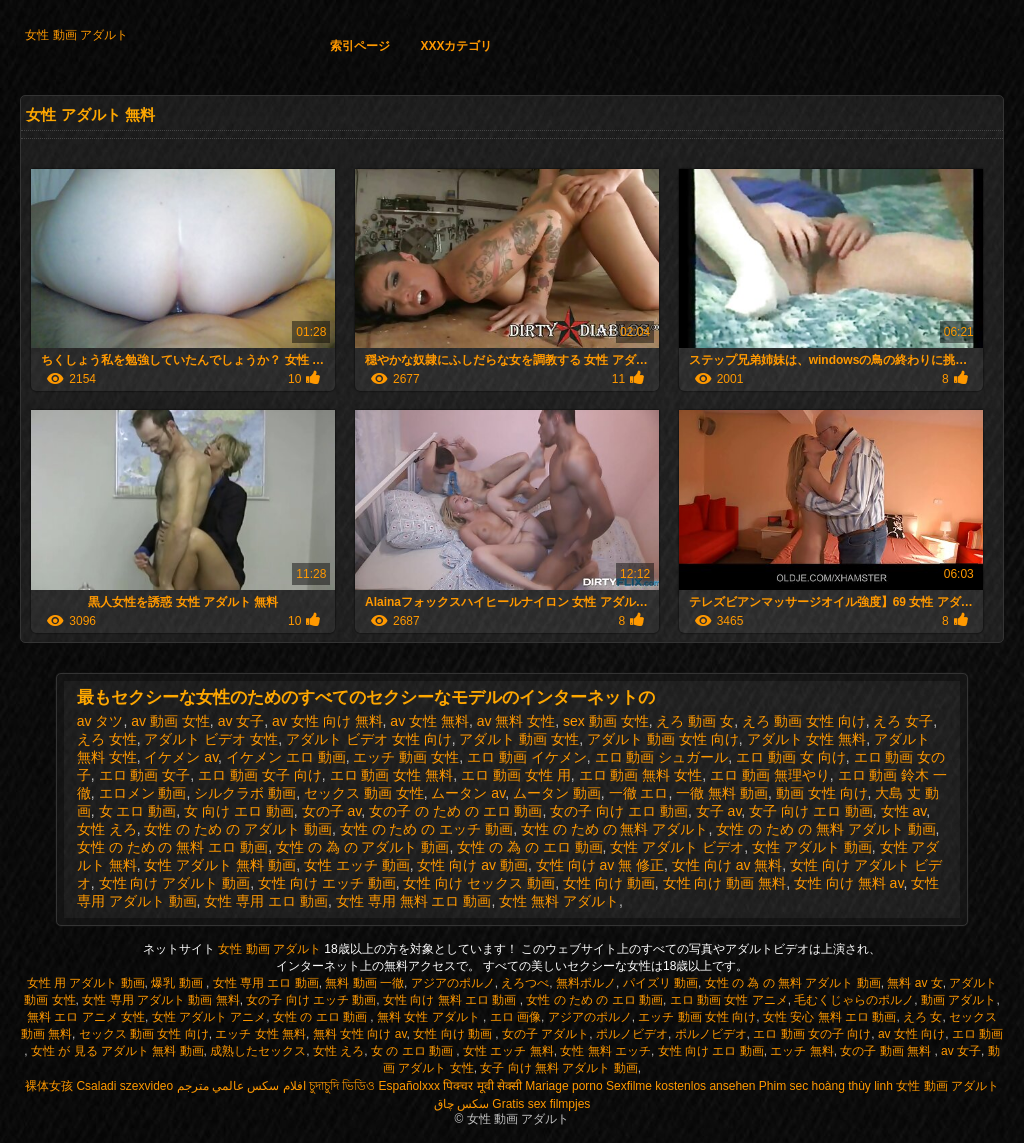  What do you see at coordinates (86, 983) in the screenshot?
I see `女性 用 アダルト 動画` at bounding box center [86, 983].